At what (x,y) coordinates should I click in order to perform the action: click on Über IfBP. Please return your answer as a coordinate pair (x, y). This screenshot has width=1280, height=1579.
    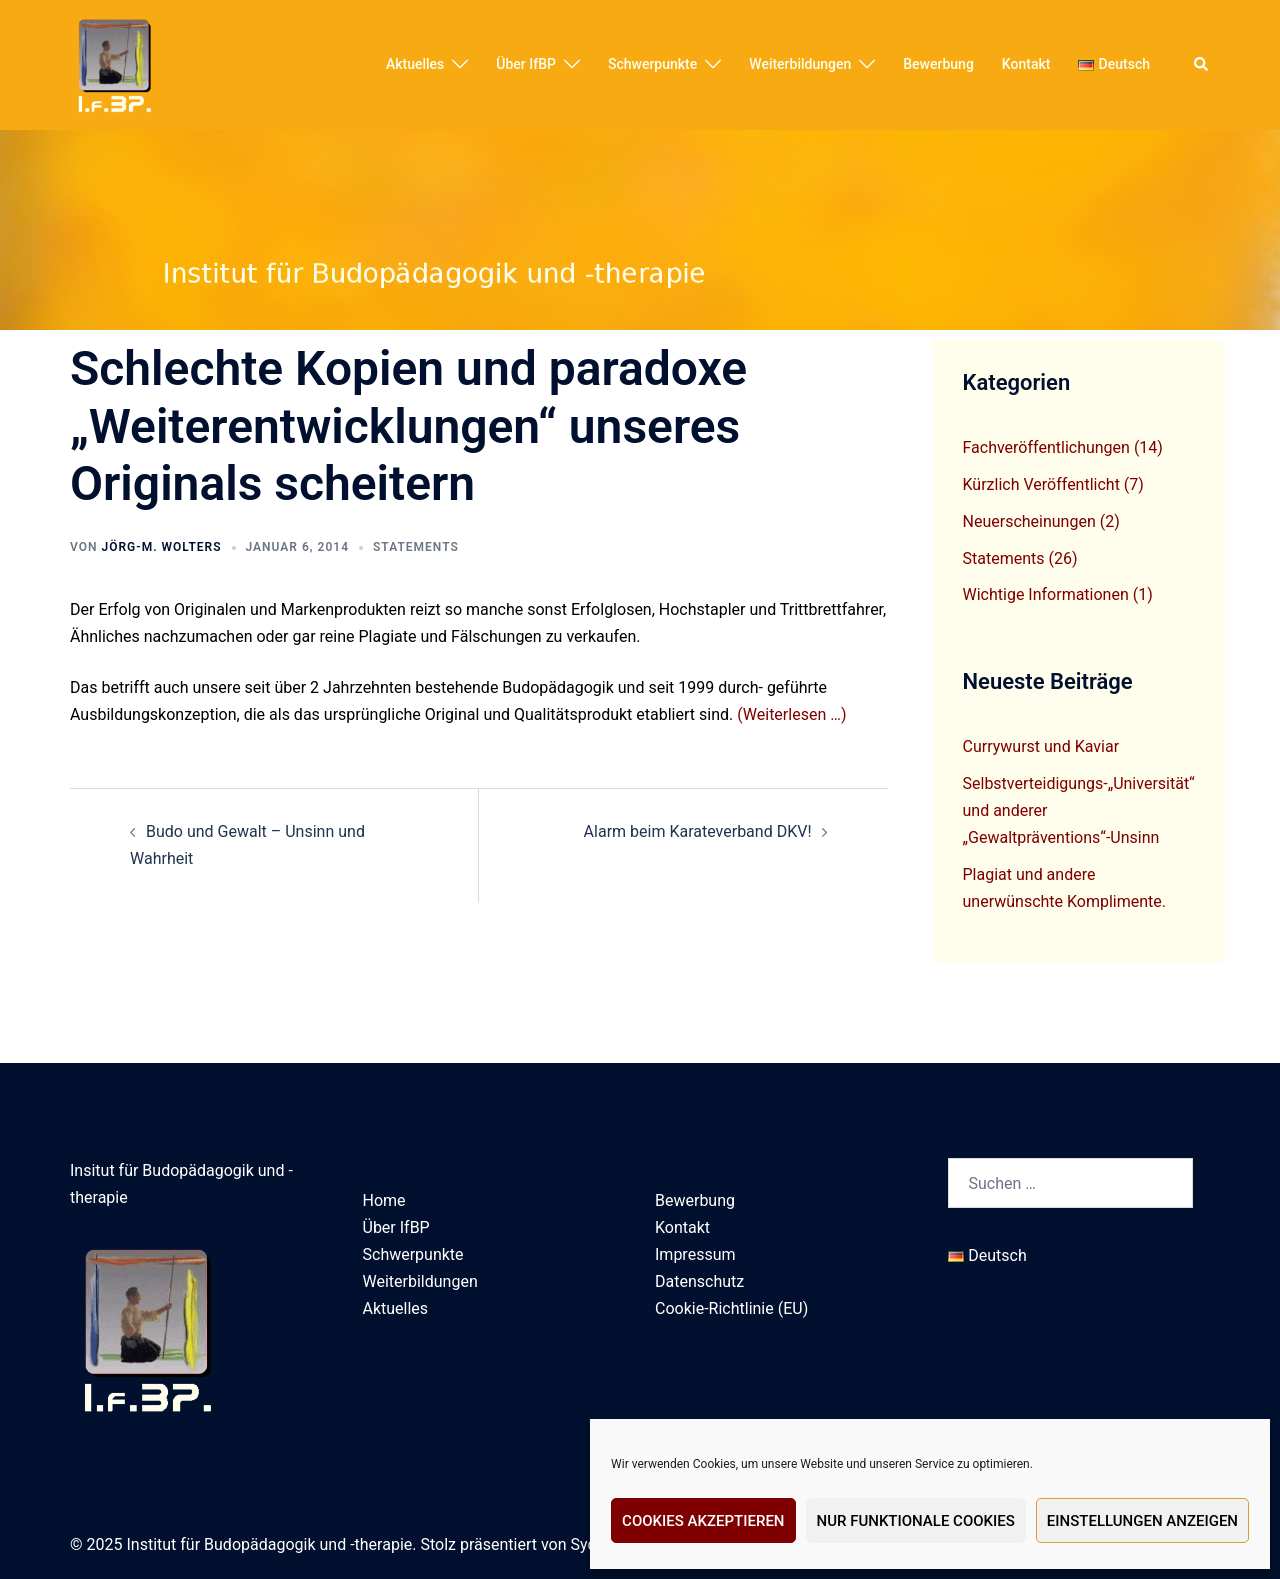
    Looking at the image, I should click on (526, 64).